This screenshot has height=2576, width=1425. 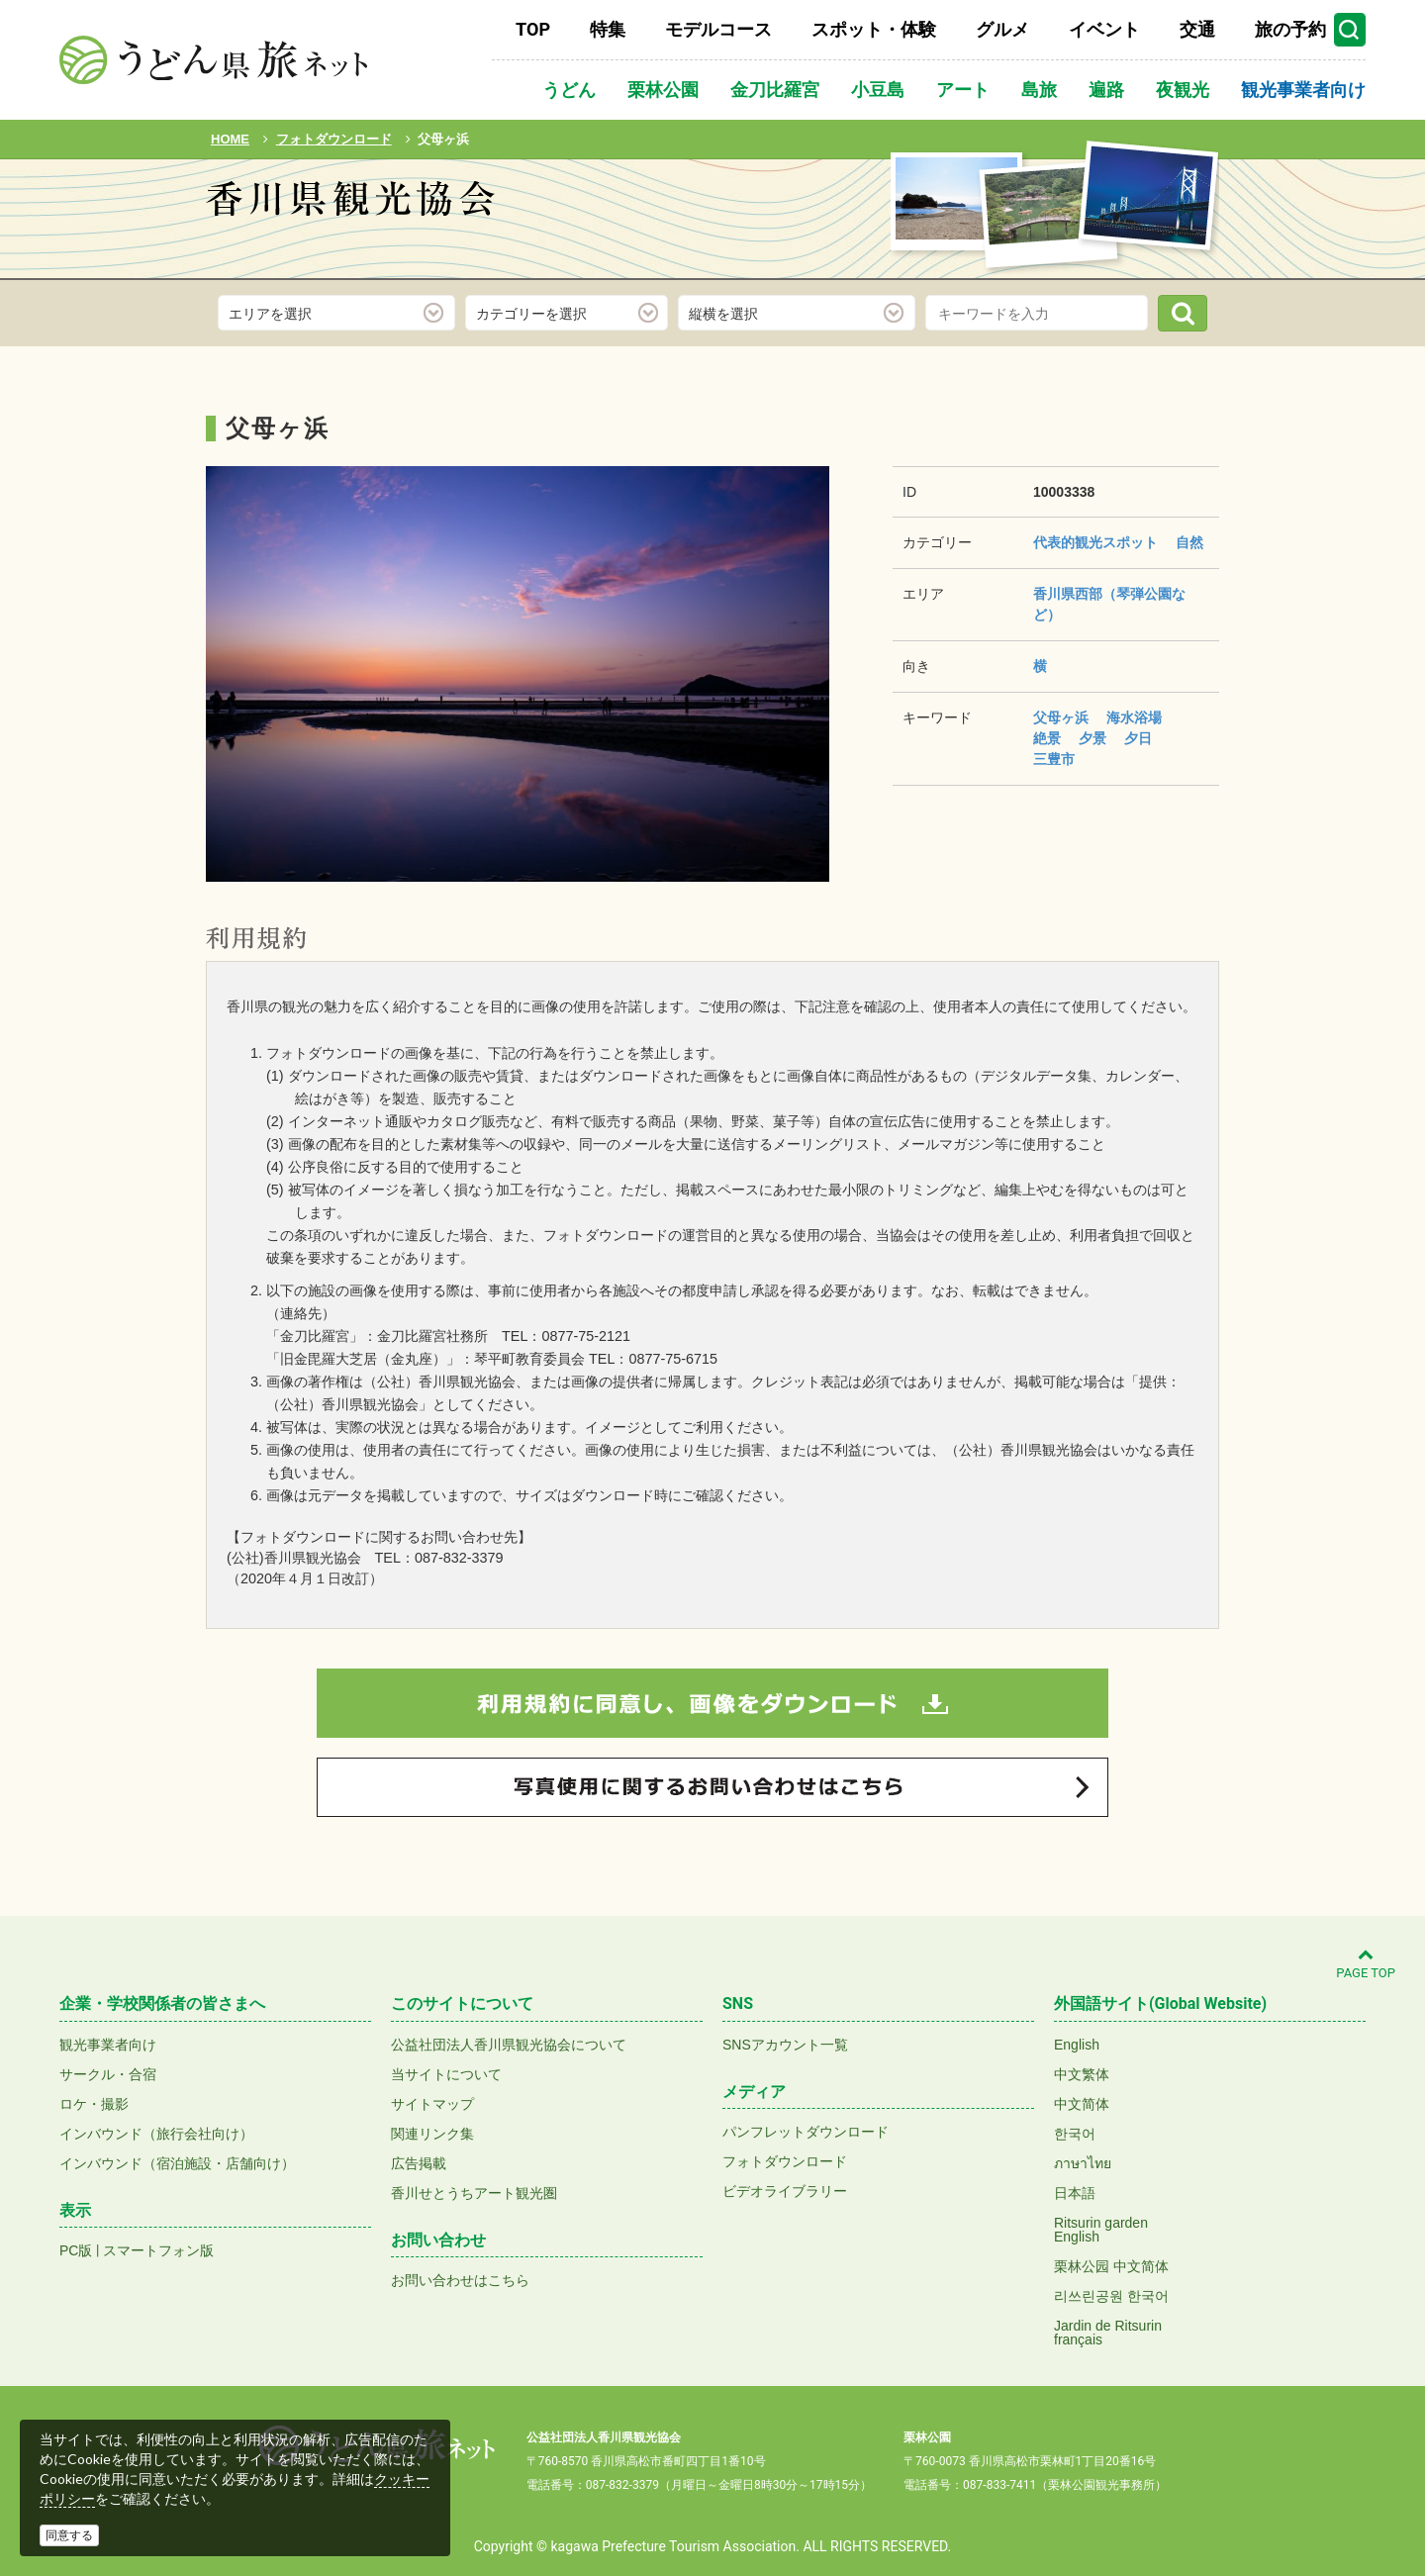 I want to click on 夜観光, so click(x=1182, y=89).